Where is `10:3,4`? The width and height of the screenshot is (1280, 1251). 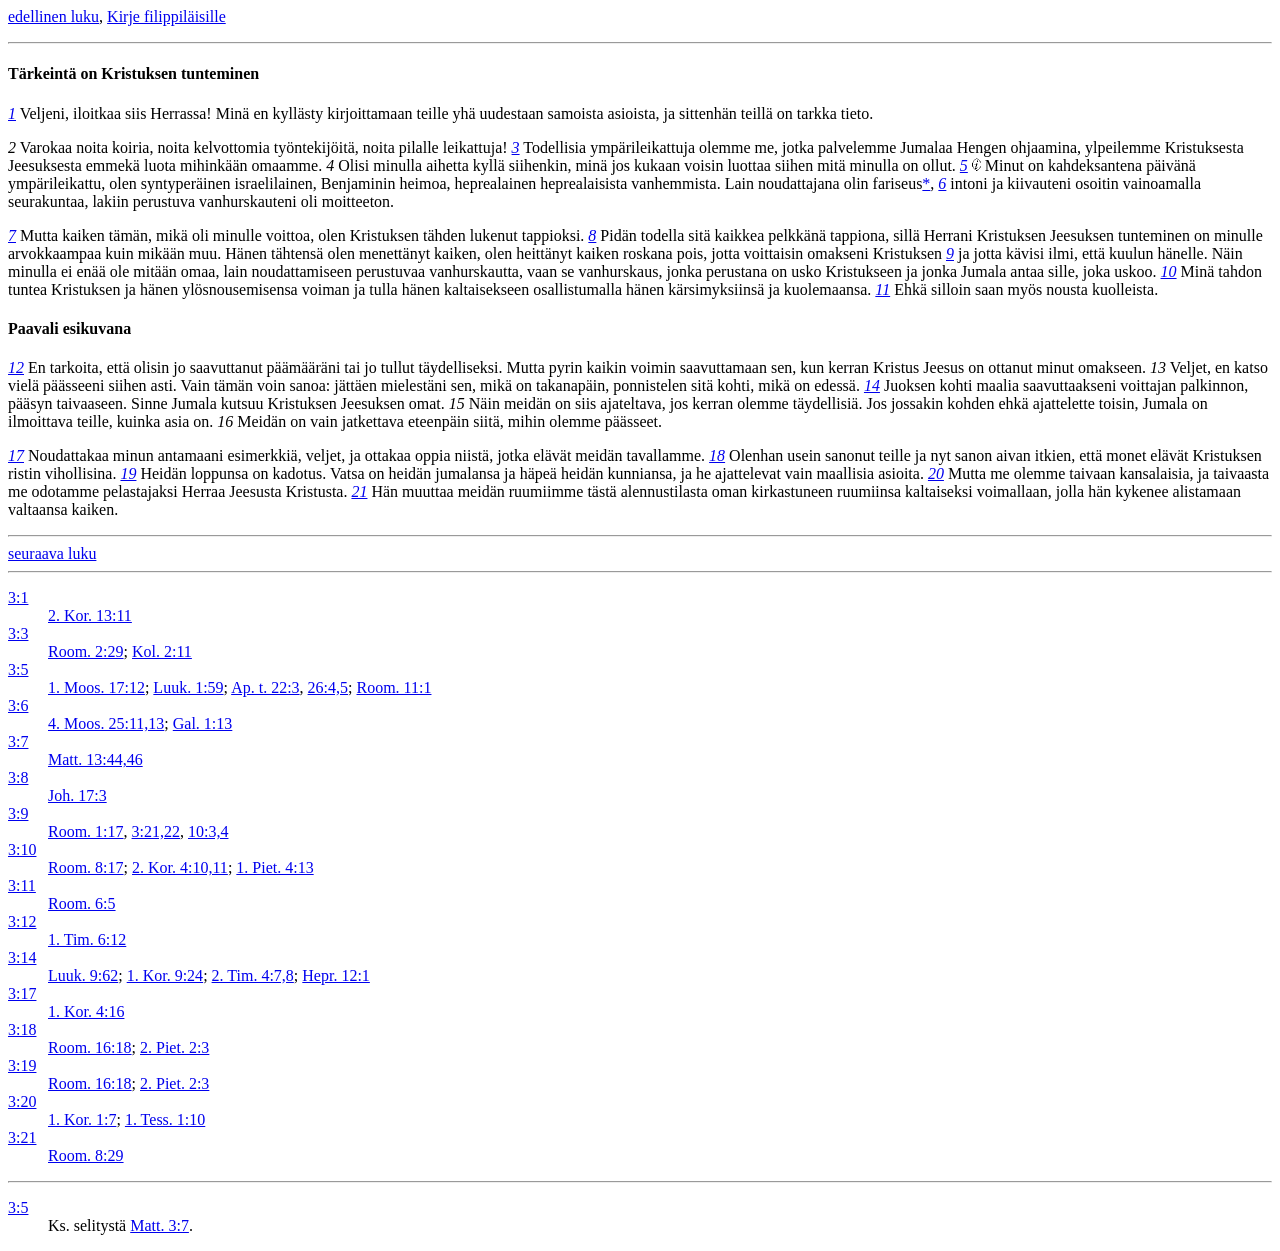 10:3,4 is located at coordinates (208, 831).